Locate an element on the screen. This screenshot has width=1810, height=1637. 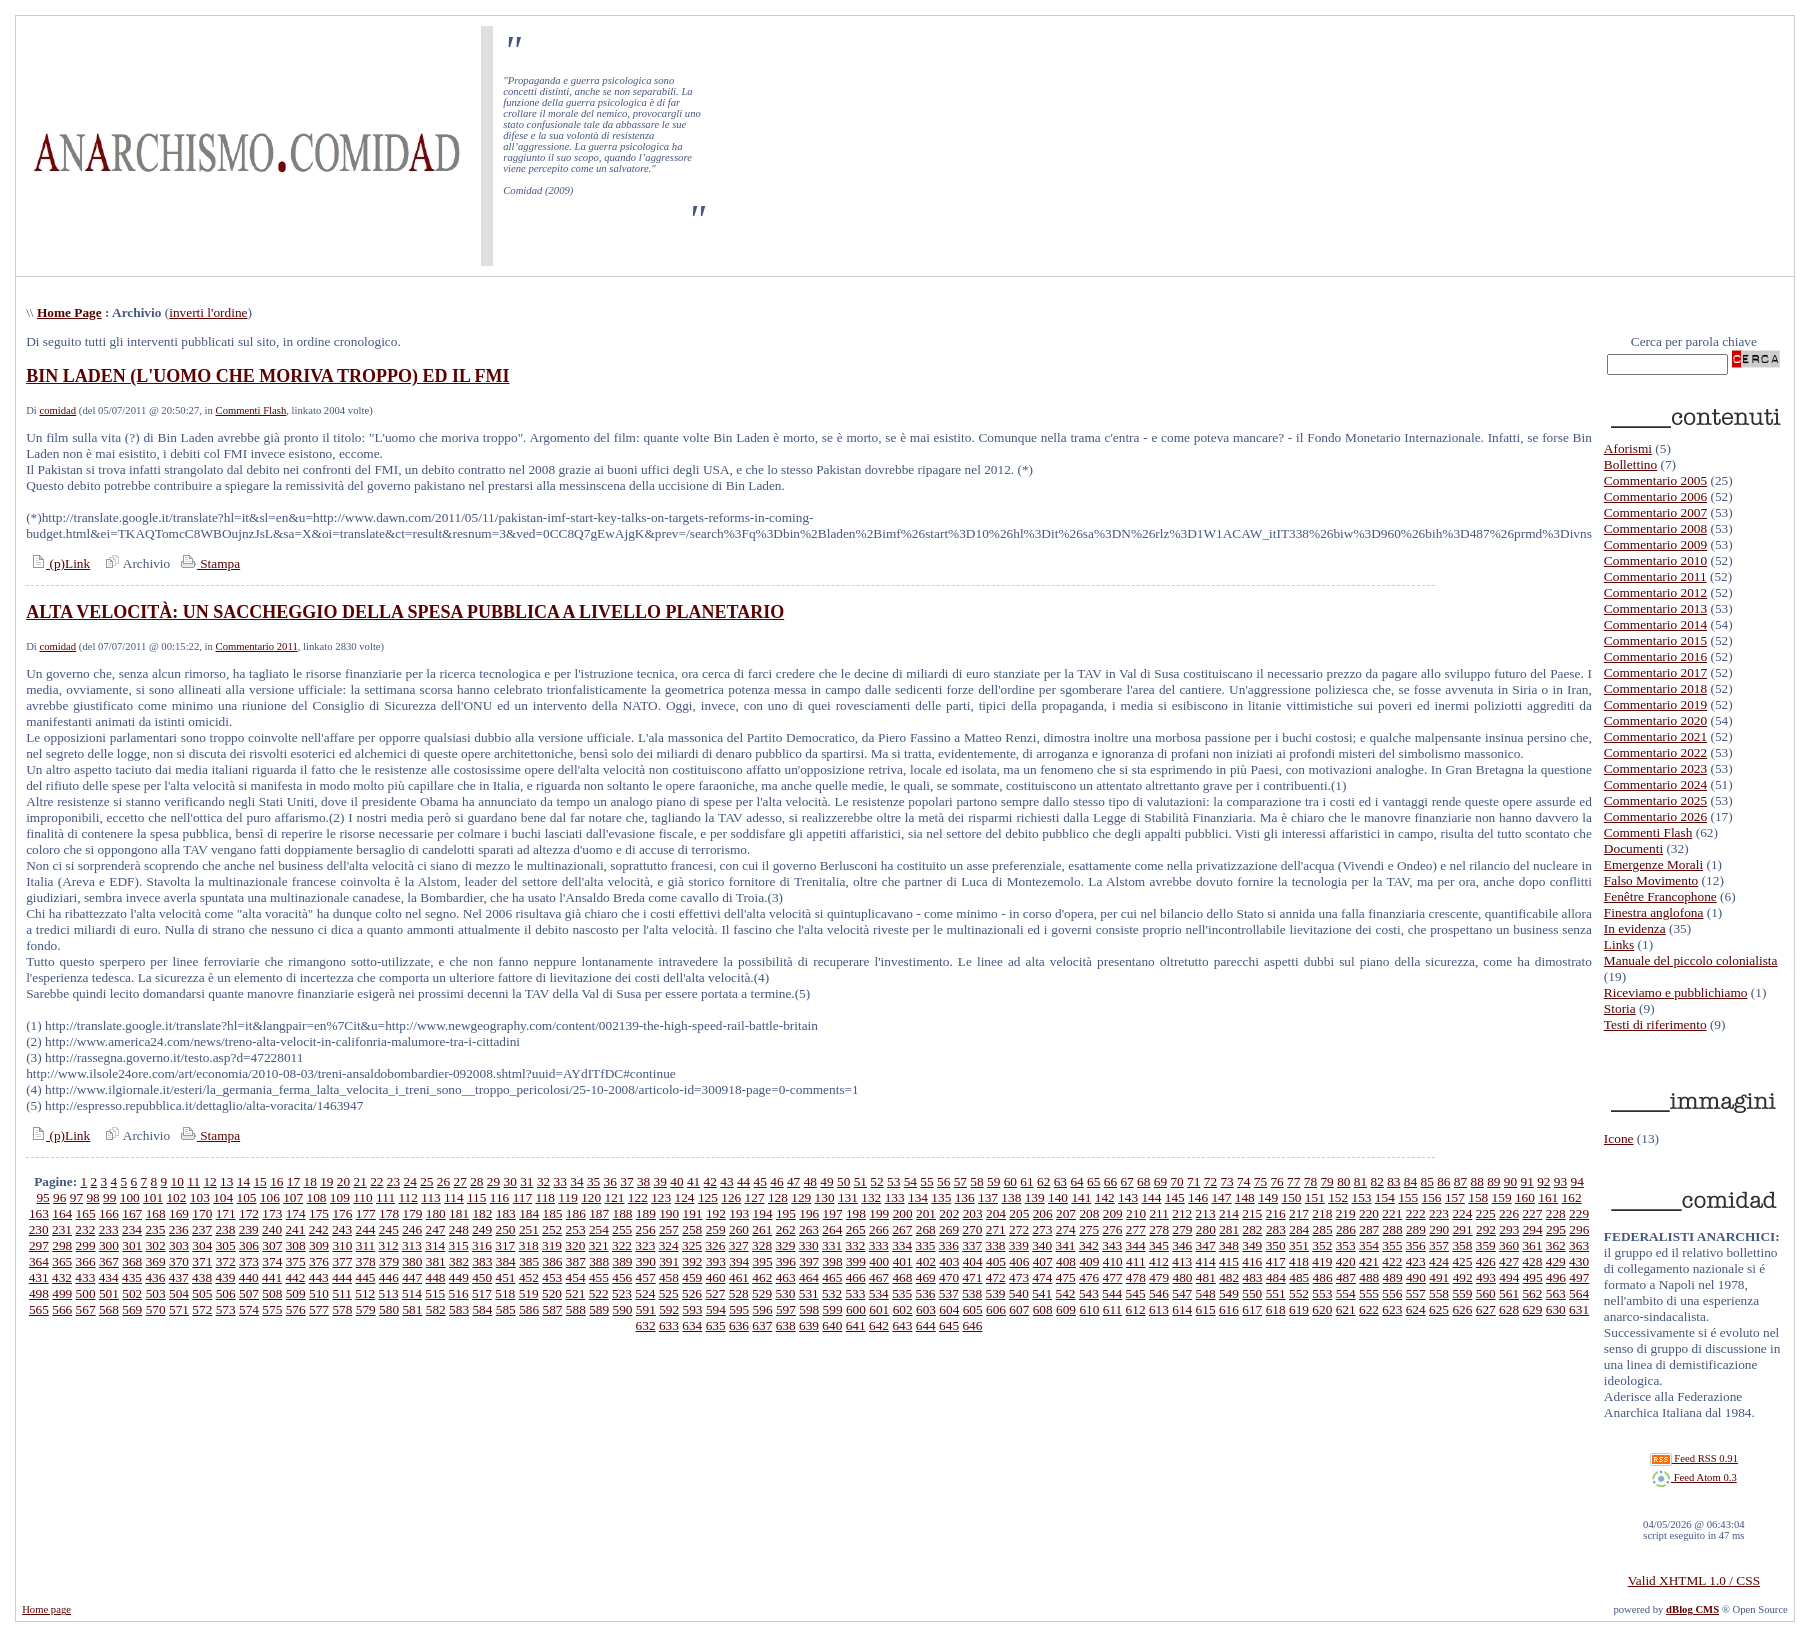
227 is located at coordinates (1532, 1213).